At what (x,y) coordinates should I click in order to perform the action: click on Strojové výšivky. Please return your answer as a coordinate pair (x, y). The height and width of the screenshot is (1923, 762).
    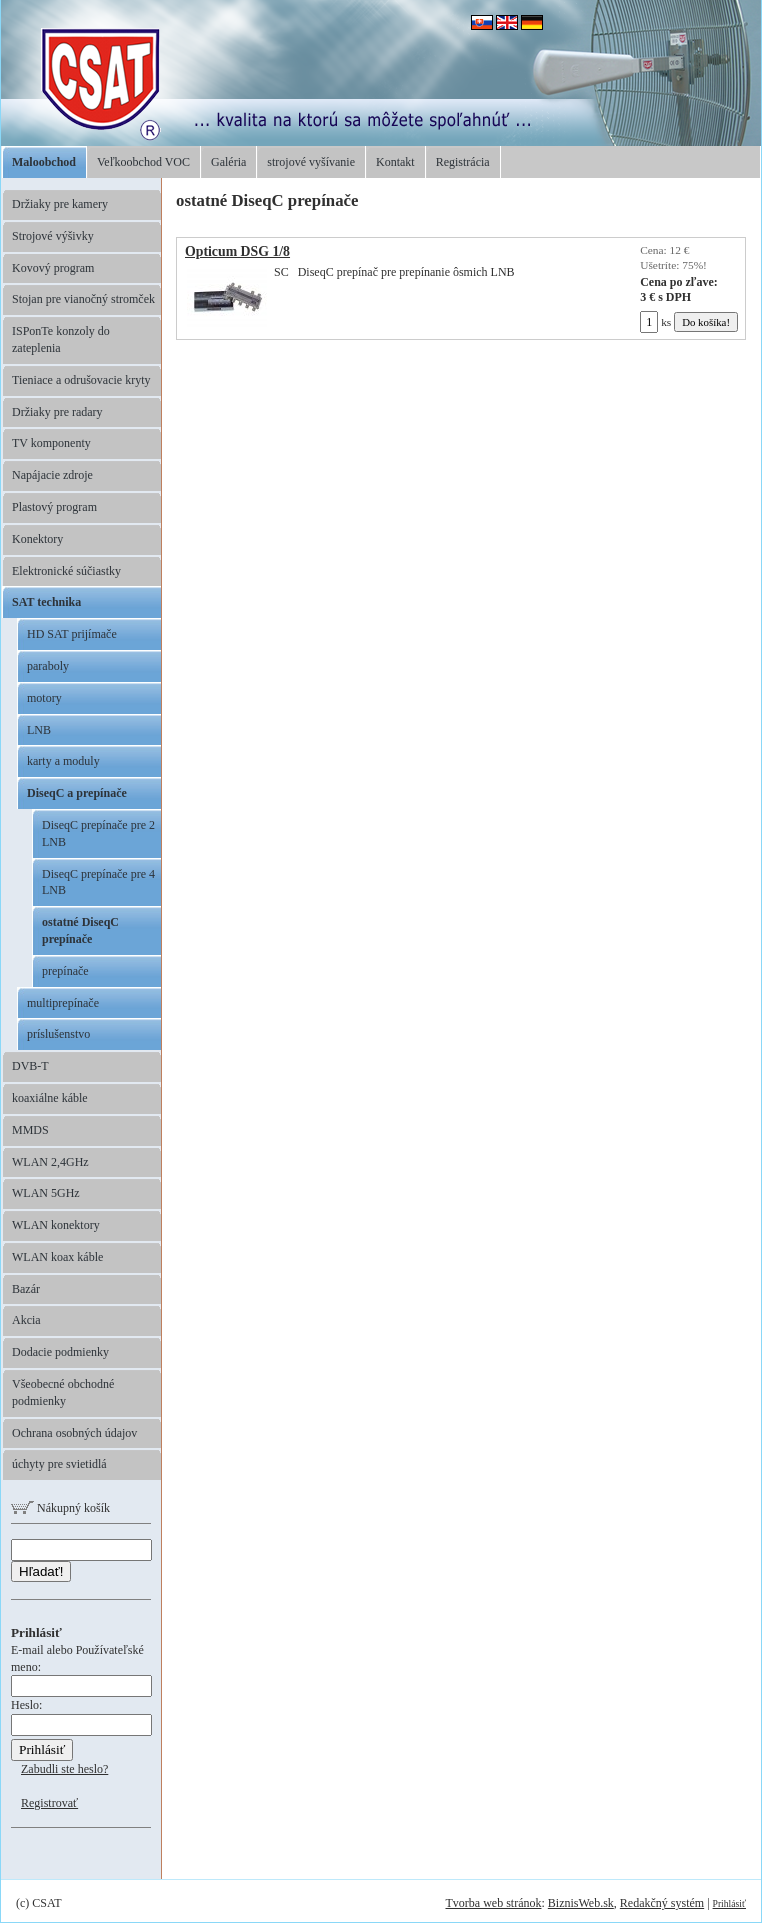
    Looking at the image, I should click on (53, 236).